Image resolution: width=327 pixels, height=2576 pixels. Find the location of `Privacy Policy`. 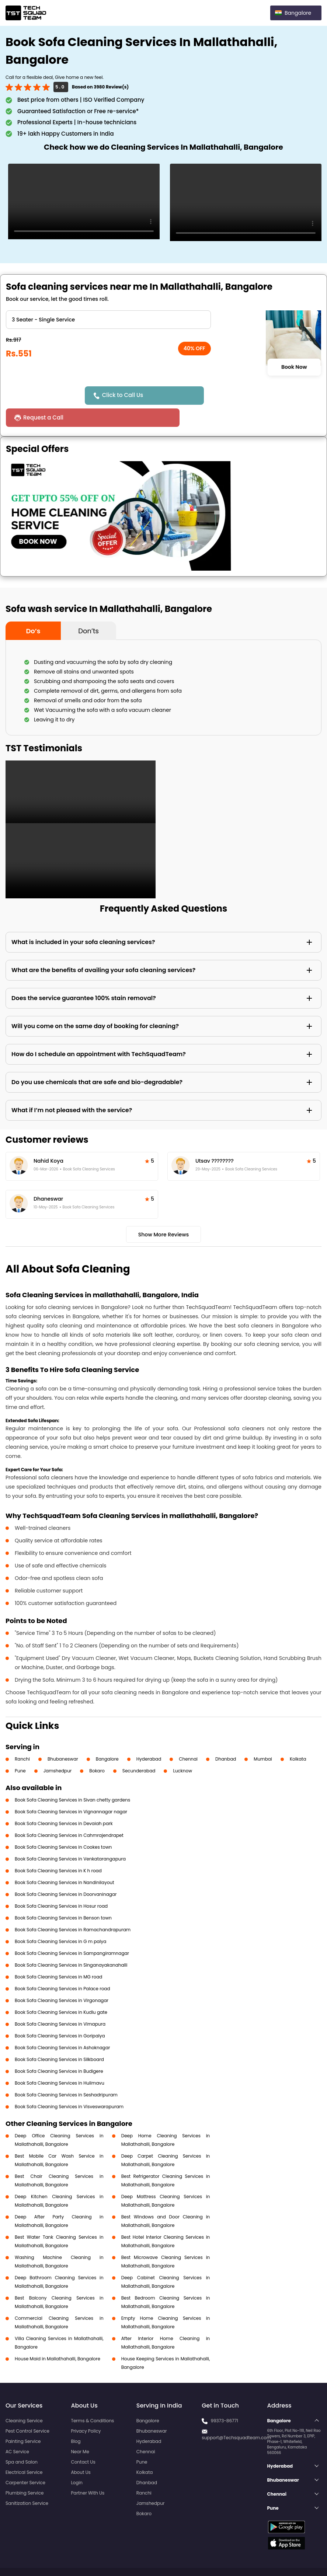

Privacy Policy is located at coordinates (86, 2409).